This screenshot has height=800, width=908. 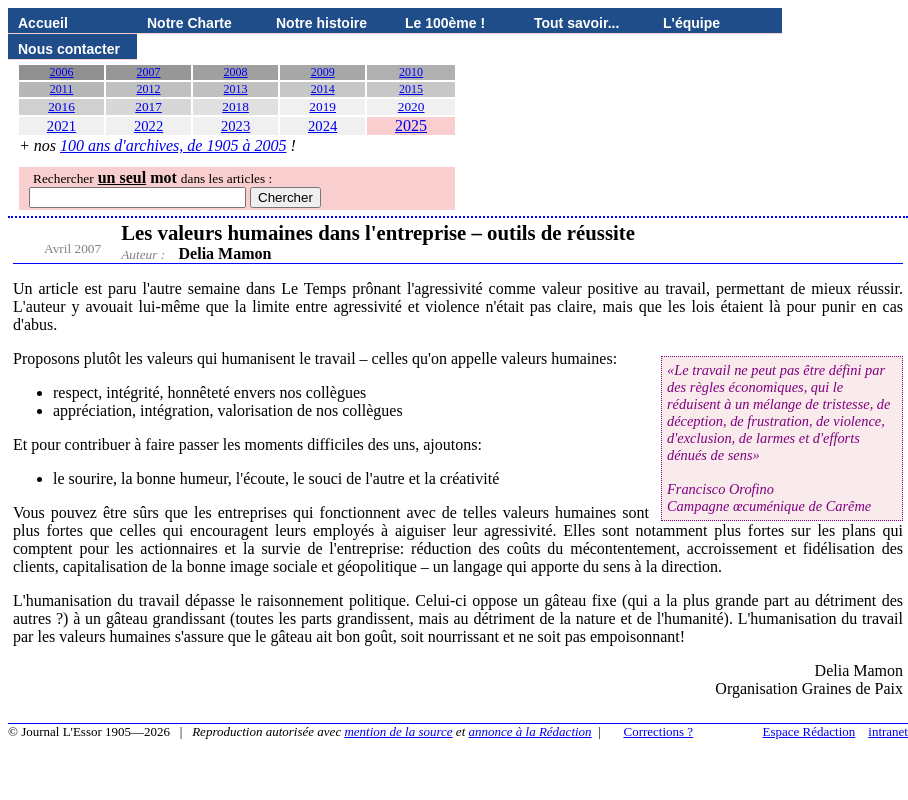 What do you see at coordinates (445, 23) in the screenshot?
I see `Le 100ème !` at bounding box center [445, 23].